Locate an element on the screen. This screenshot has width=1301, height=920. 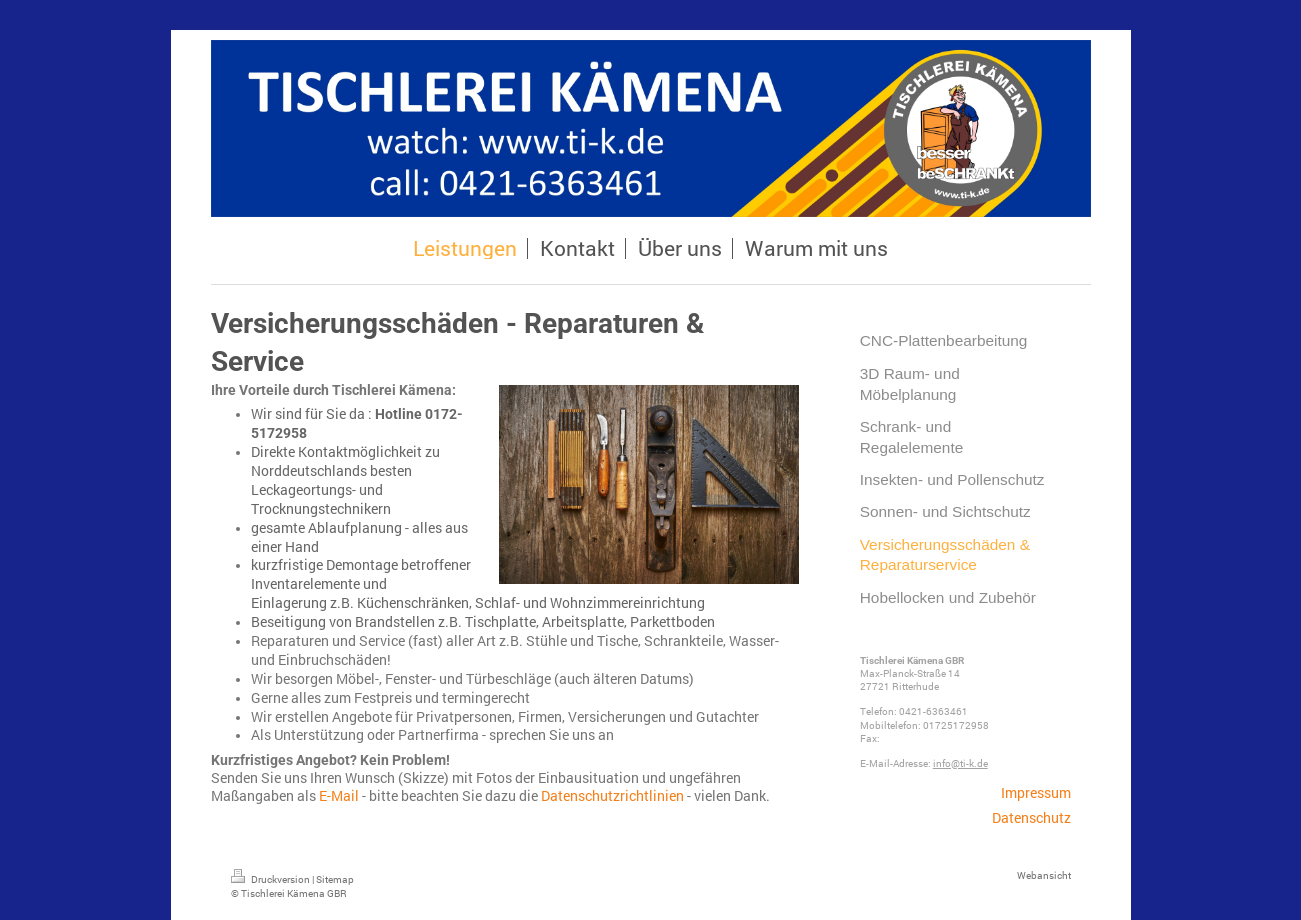
Webansicht is located at coordinates (1044, 875).